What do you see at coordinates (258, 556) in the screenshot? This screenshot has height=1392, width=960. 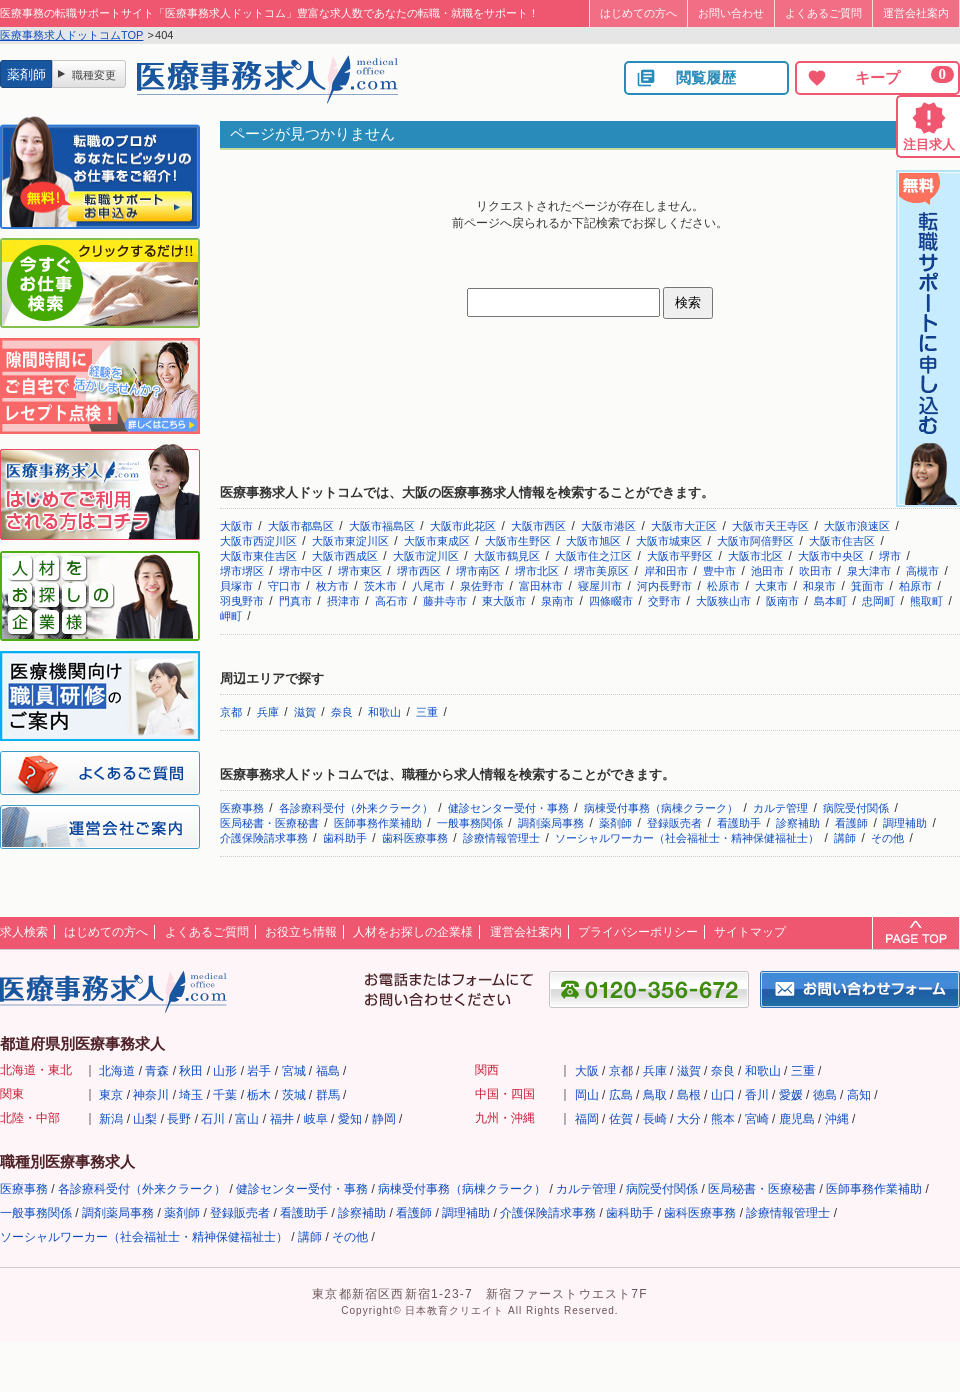 I see `大阪市東住吉区` at bounding box center [258, 556].